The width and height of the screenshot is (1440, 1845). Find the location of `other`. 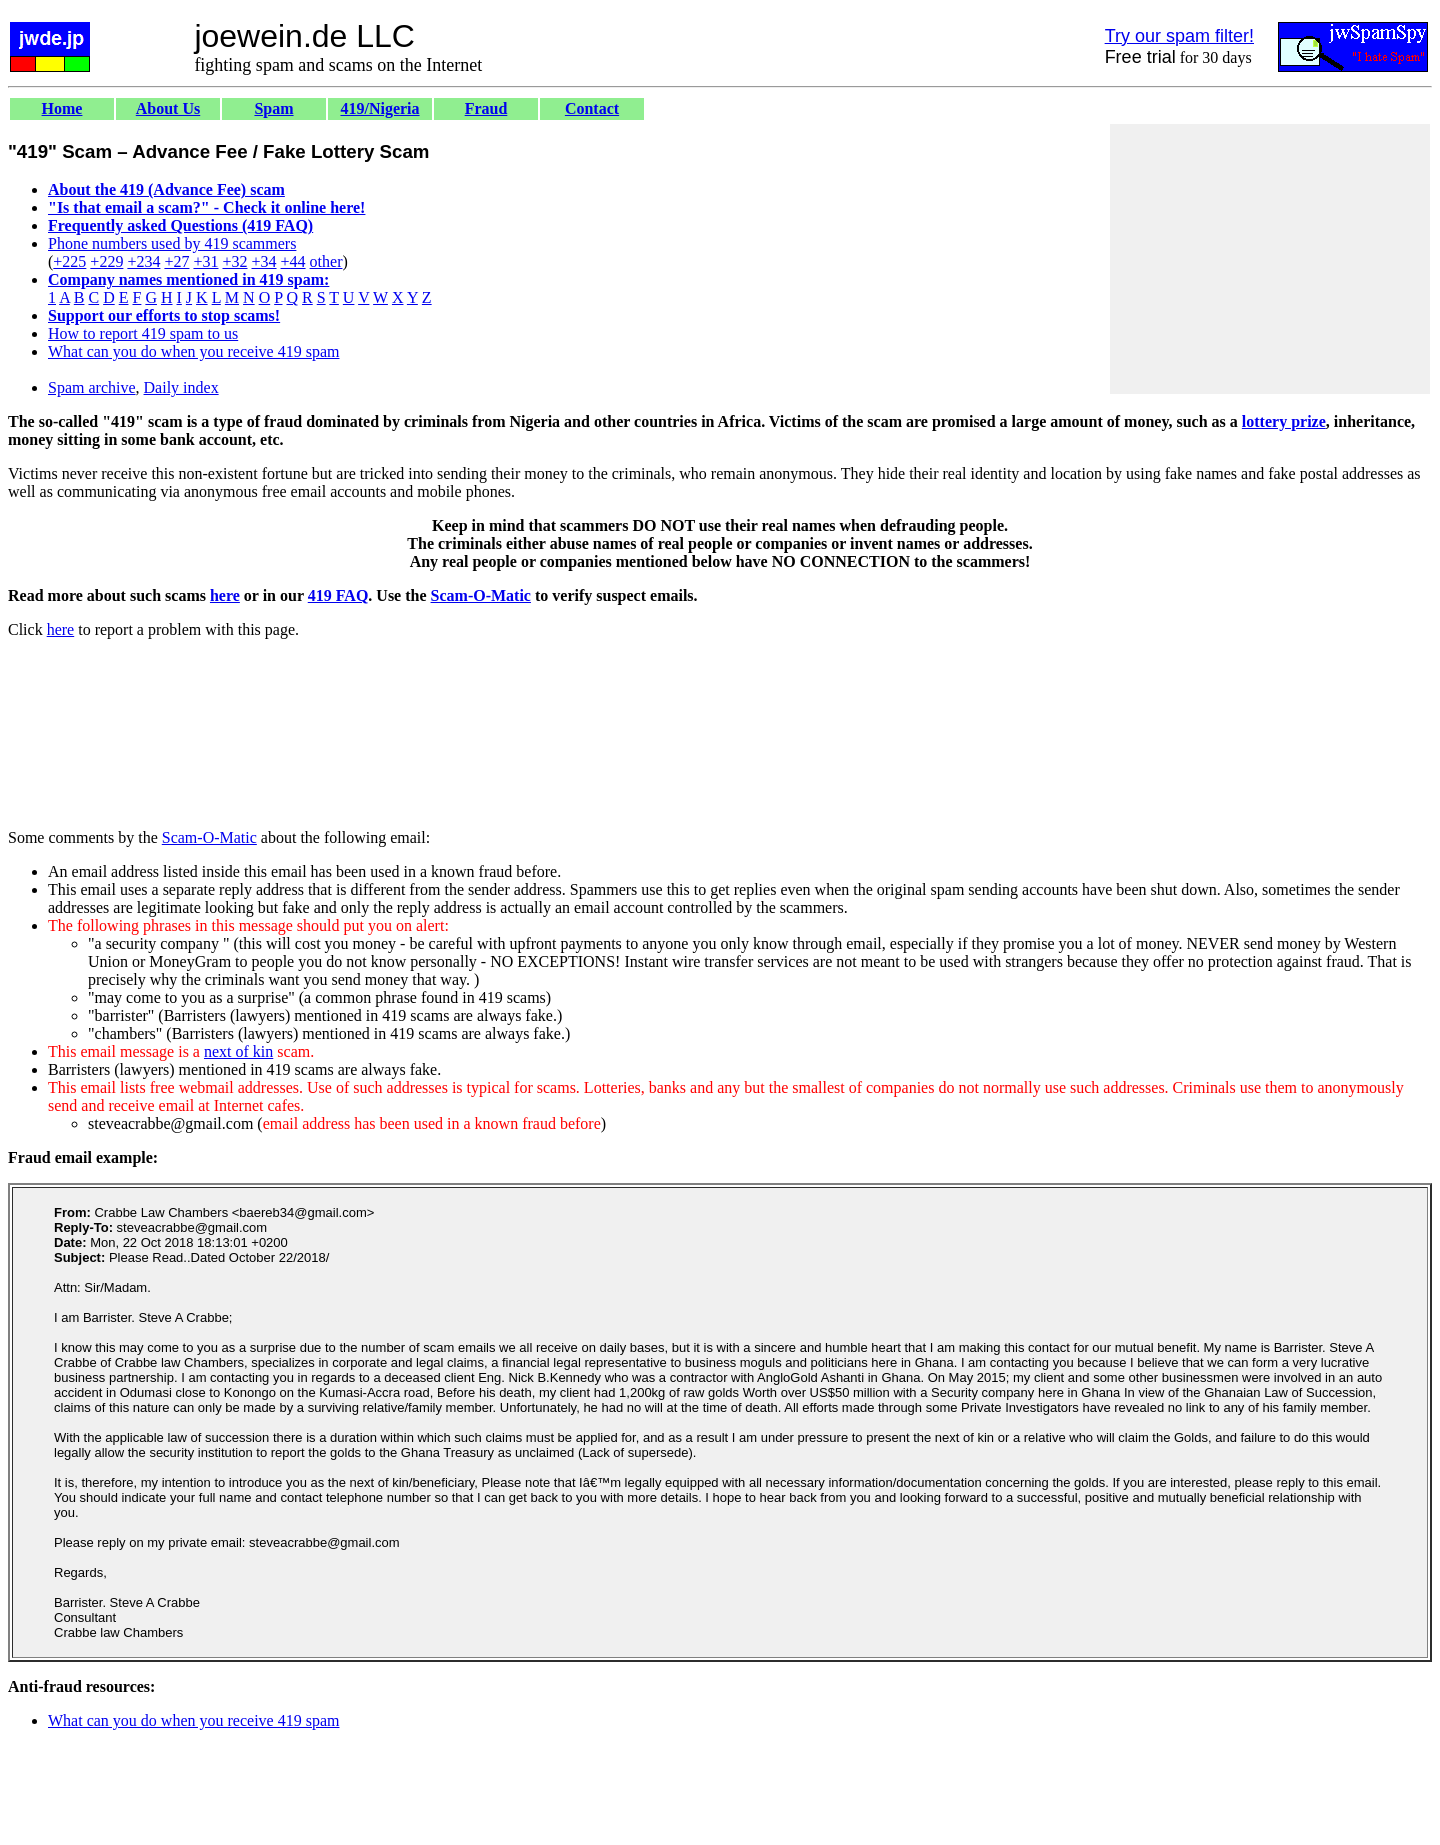

other is located at coordinates (326, 261).